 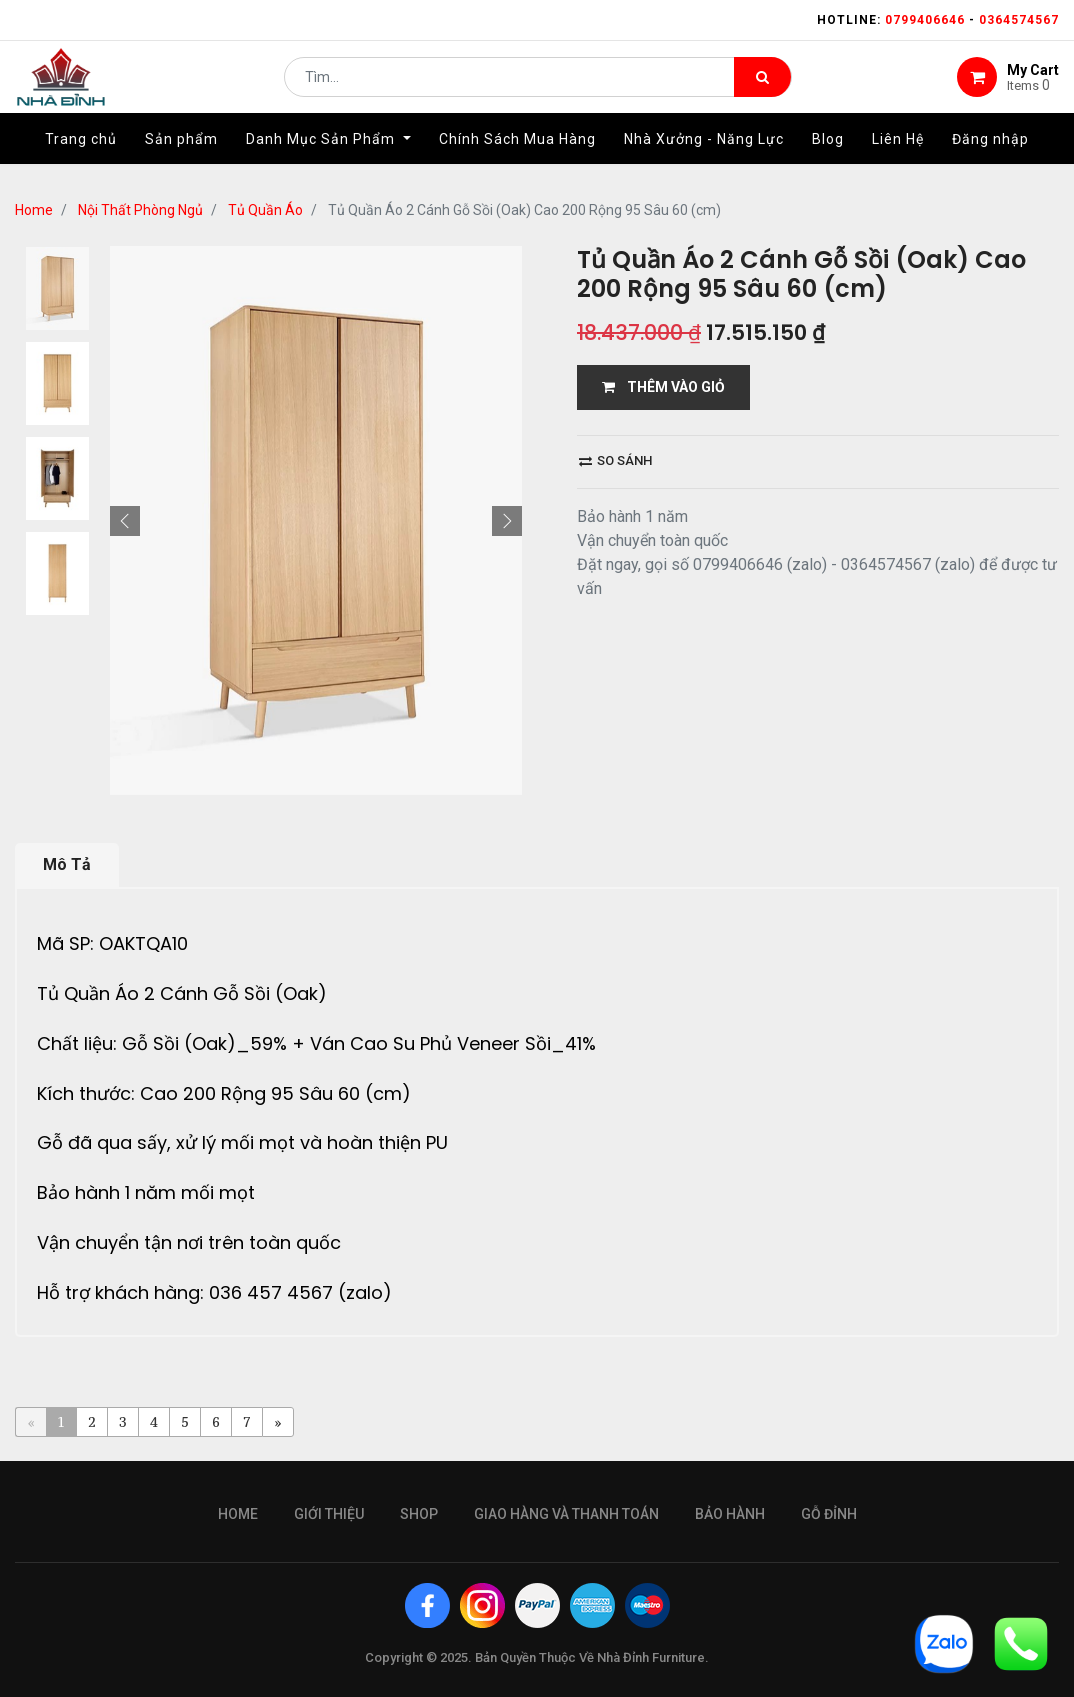 I want to click on gỗ đỉnh, so click(x=829, y=1514).